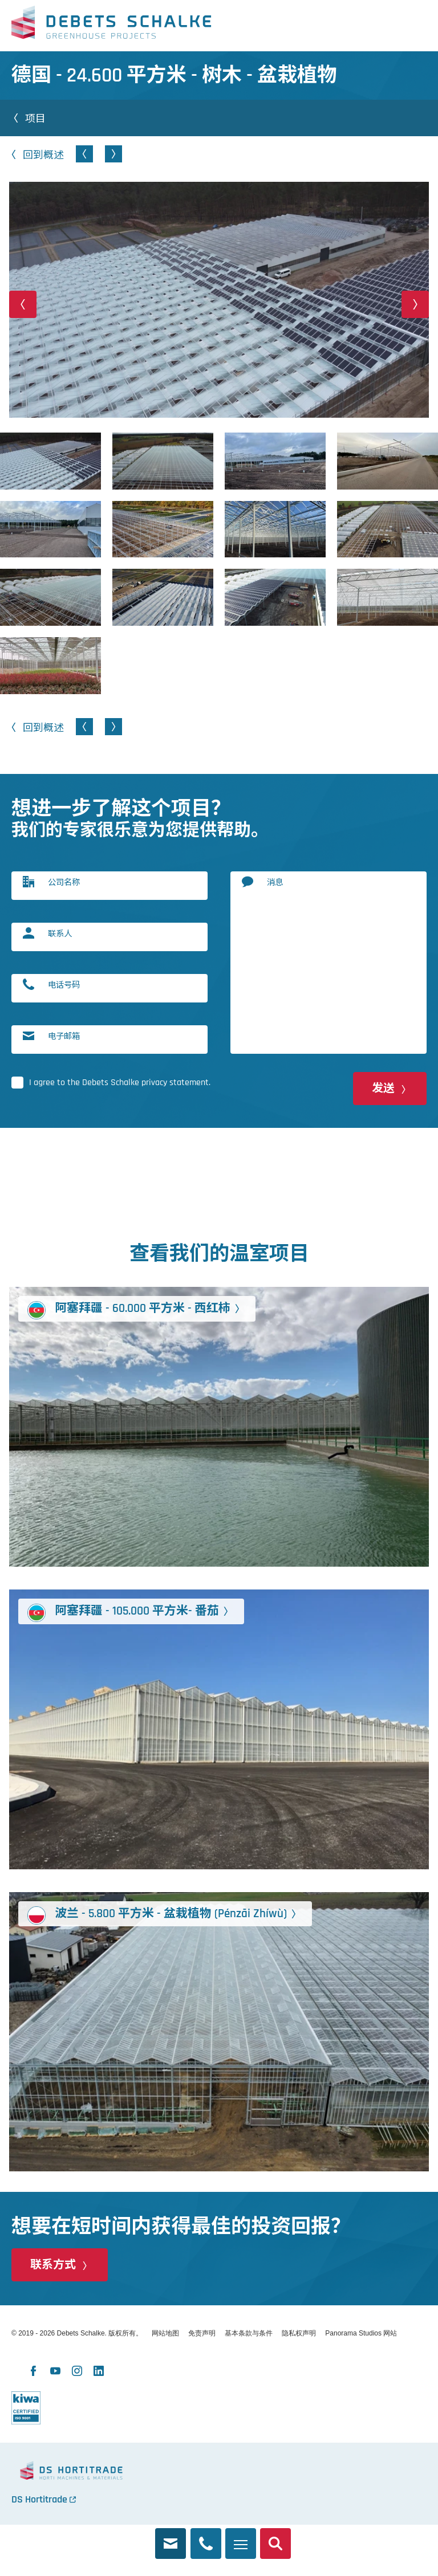  I want to click on +86 159 0075 9970, so click(205, 2537).